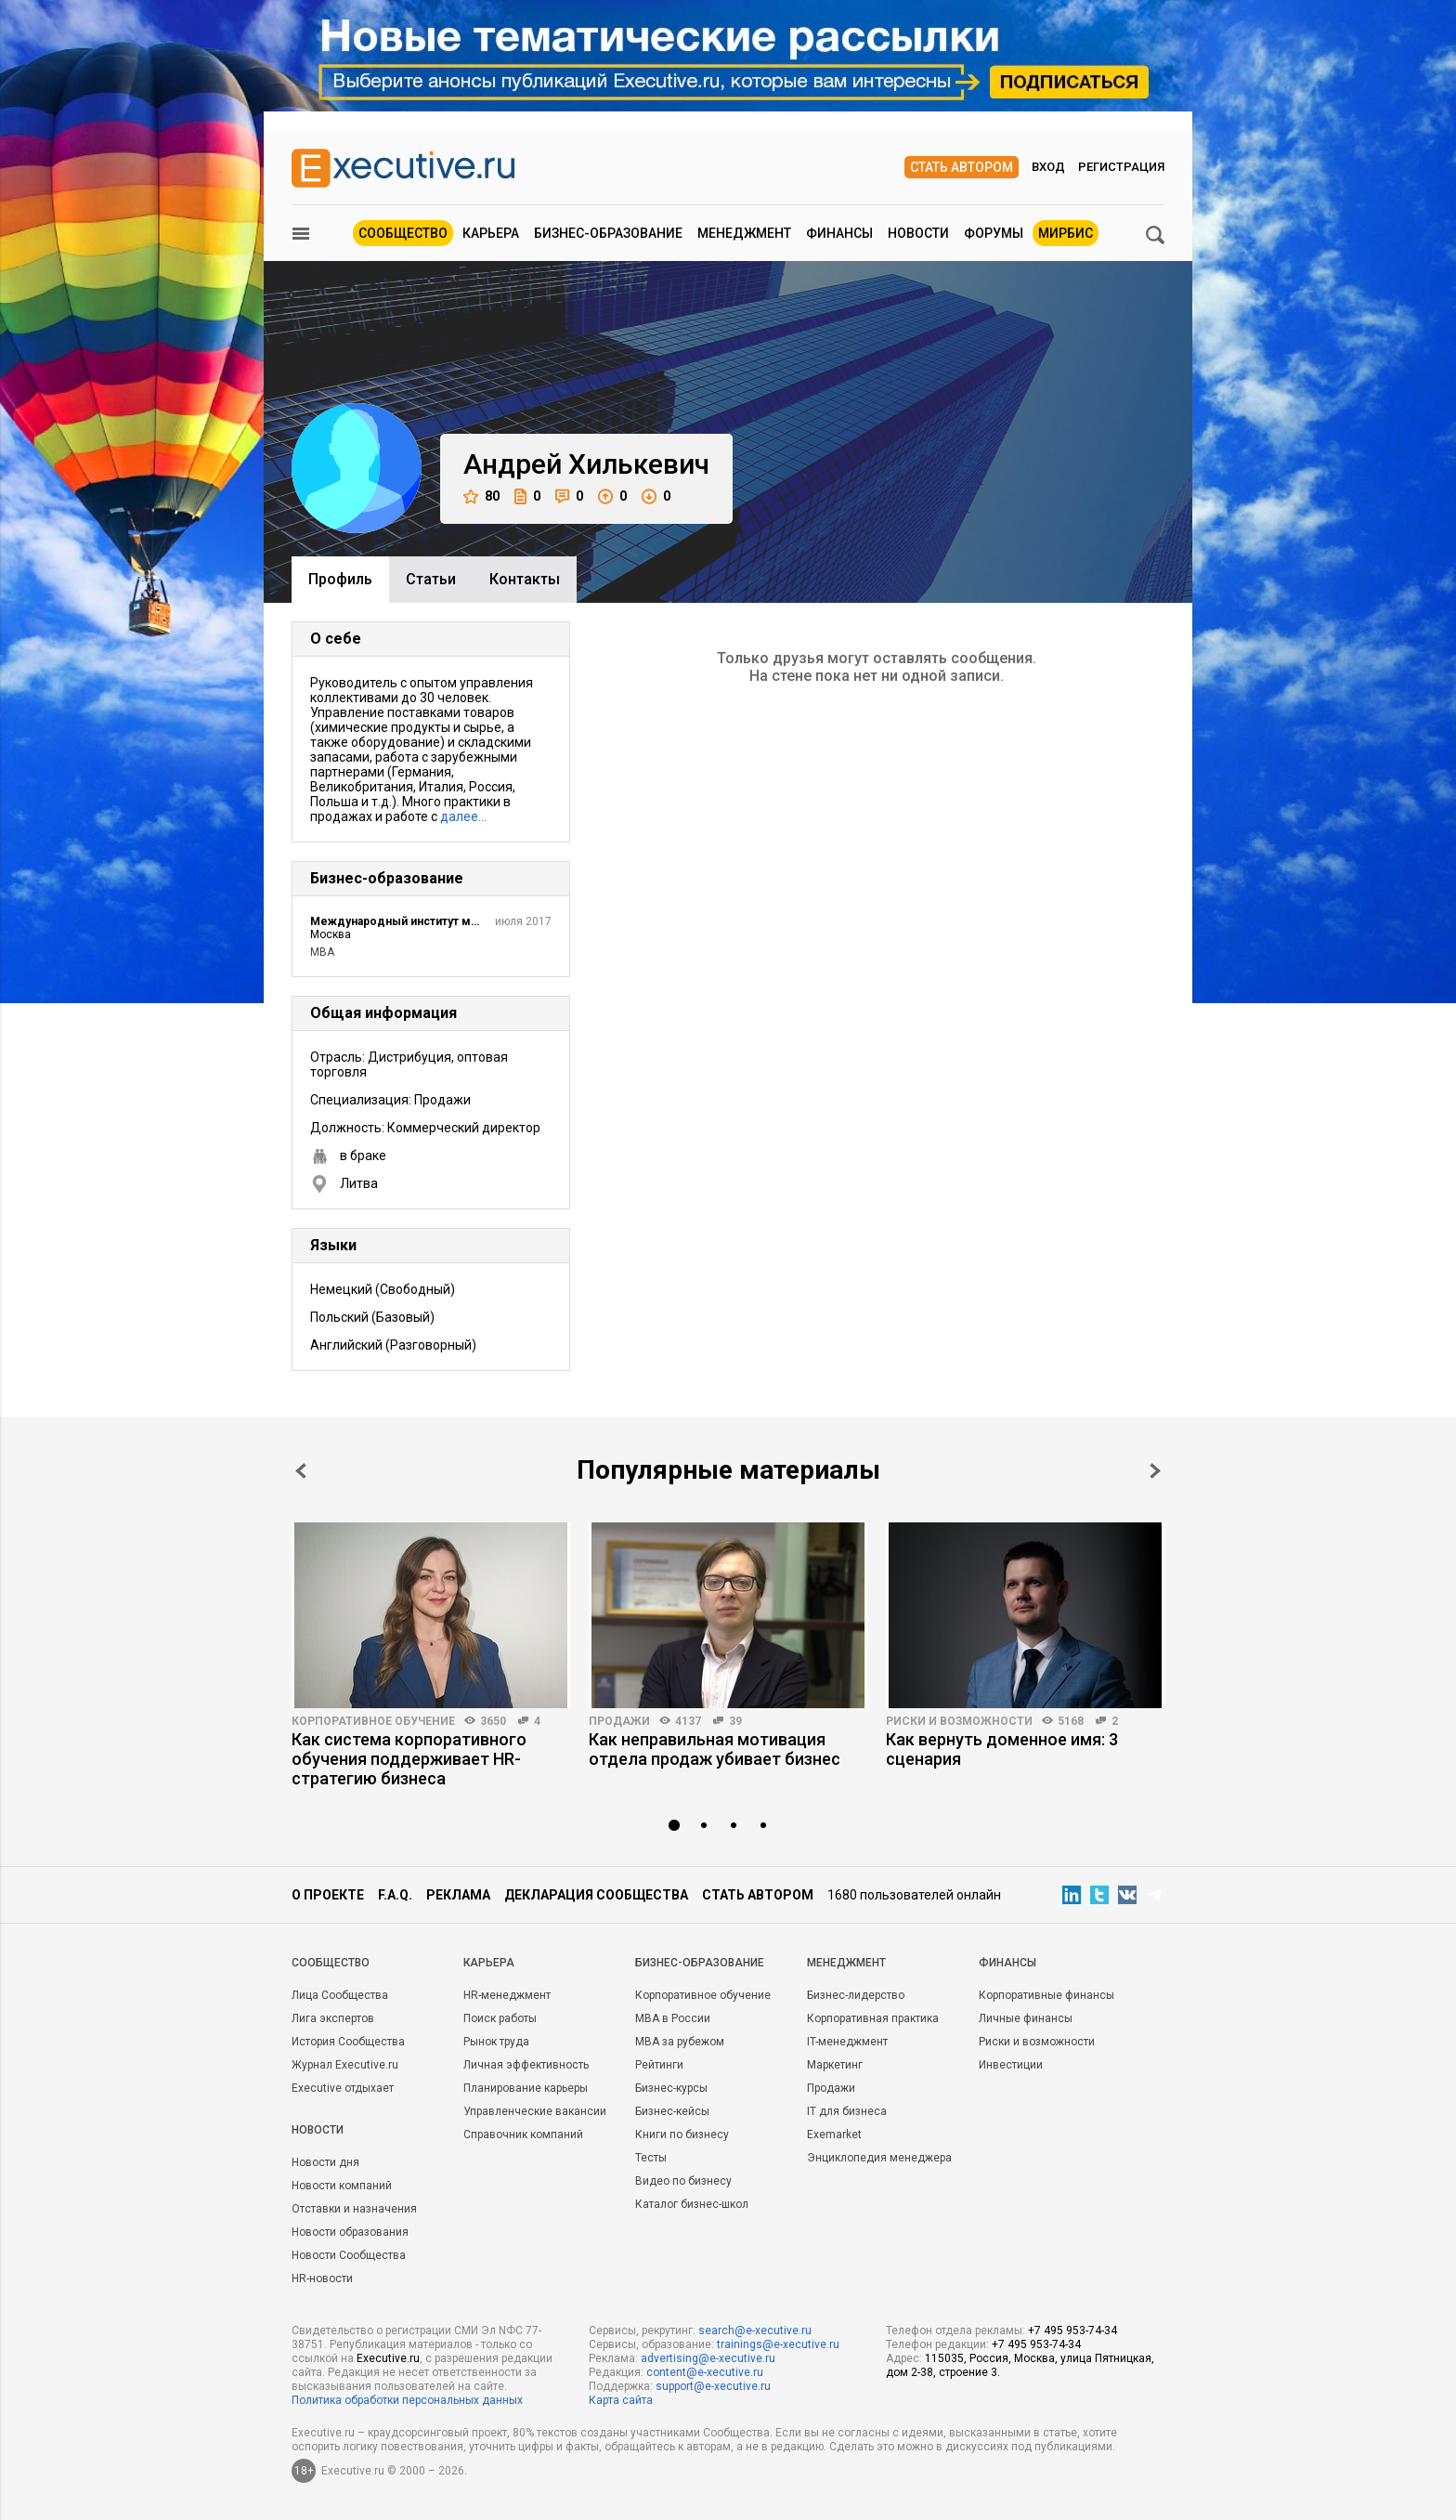 This screenshot has width=1456, height=2520. What do you see at coordinates (1011, 2064) in the screenshot?
I see `Инвестиции` at bounding box center [1011, 2064].